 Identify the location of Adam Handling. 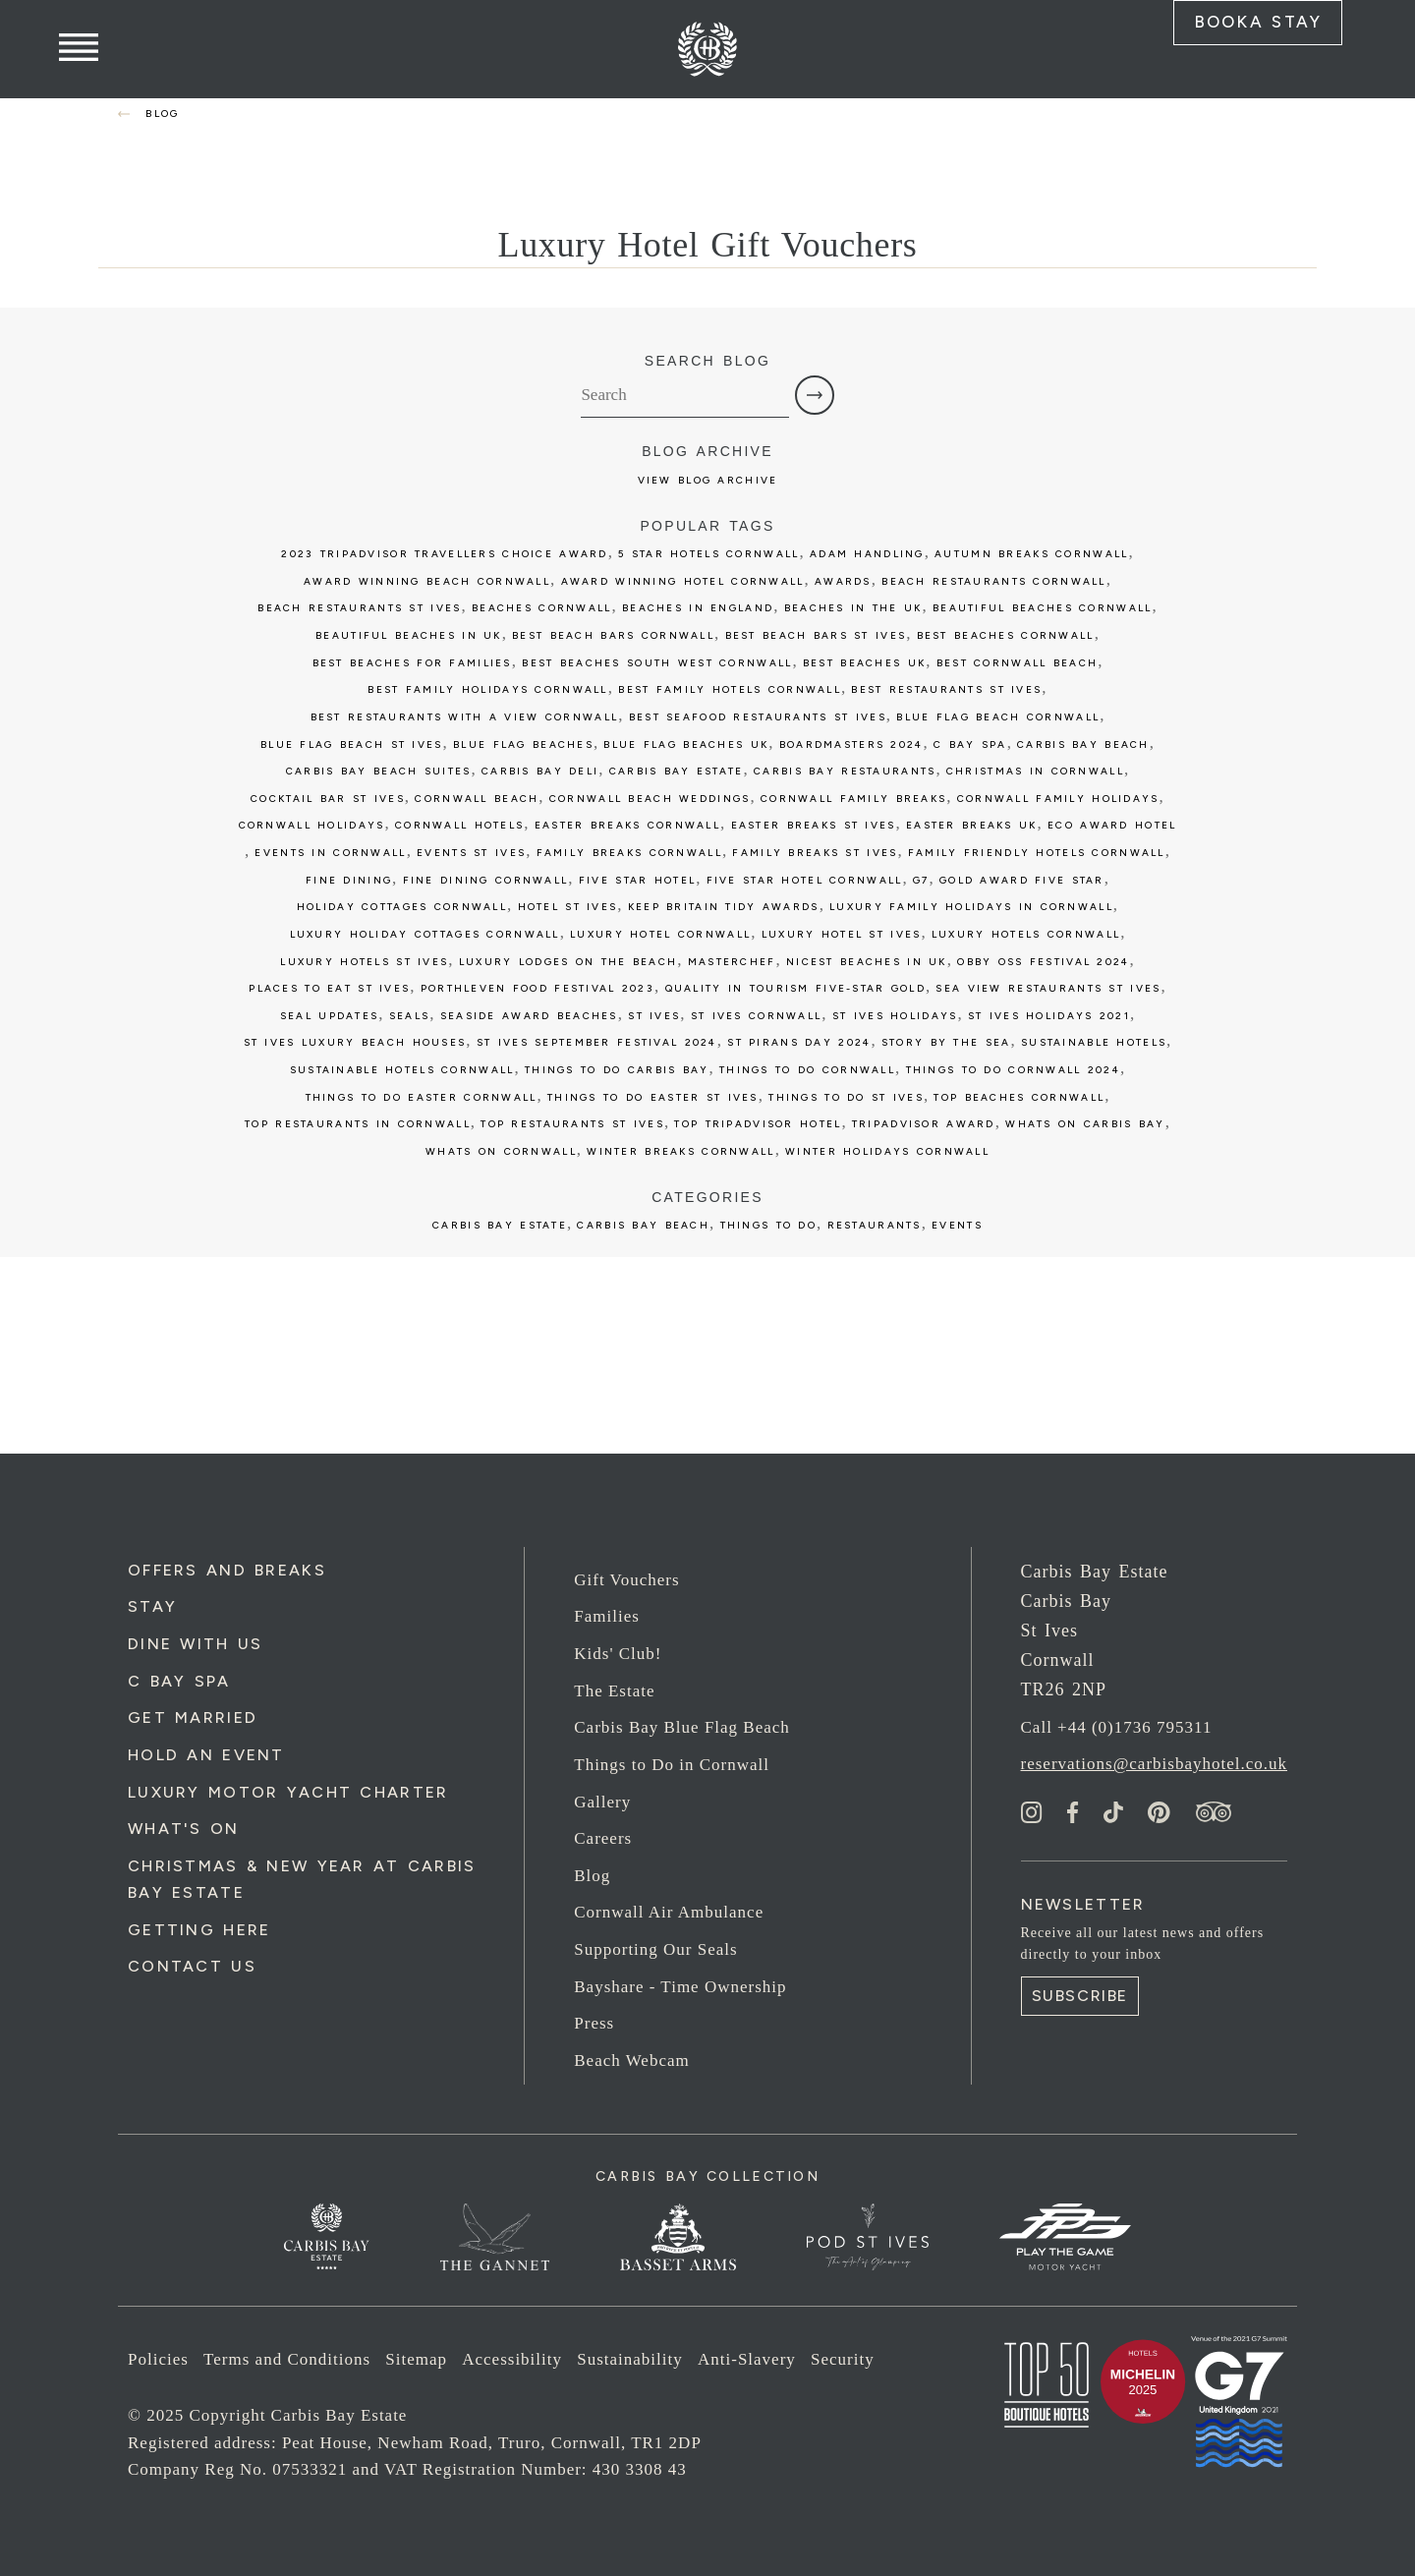
(867, 553).